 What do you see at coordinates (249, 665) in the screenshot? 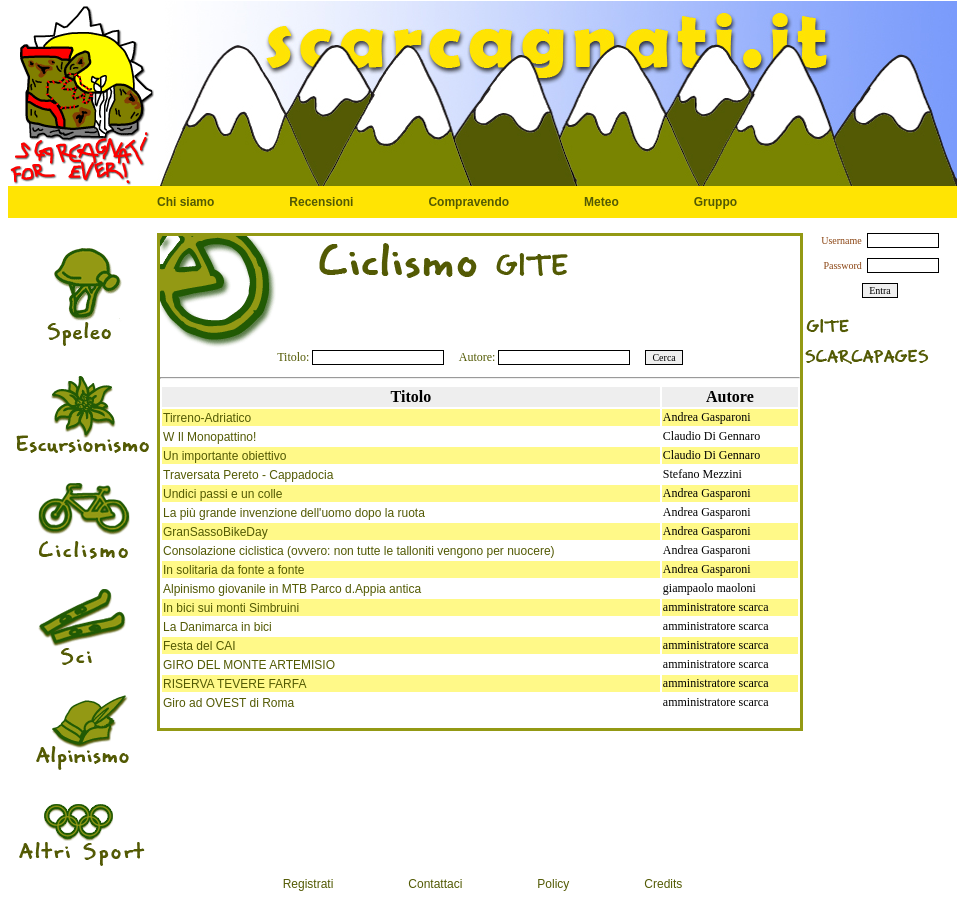
I see `GIRO DEL MONTE ARTEMISIO` at bounding box center [249, 665].